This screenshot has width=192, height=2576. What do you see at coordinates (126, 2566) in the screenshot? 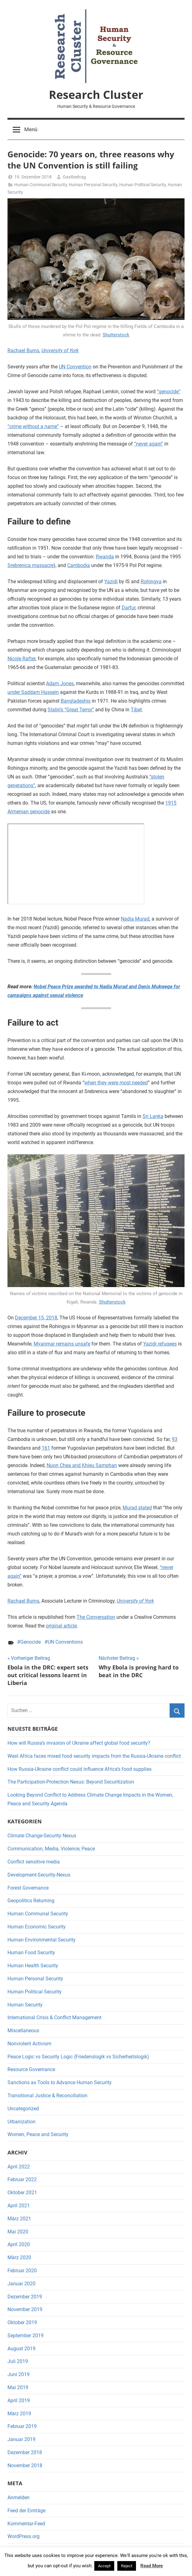
I see `Reject [button]` at bounding box center [126, 2566].